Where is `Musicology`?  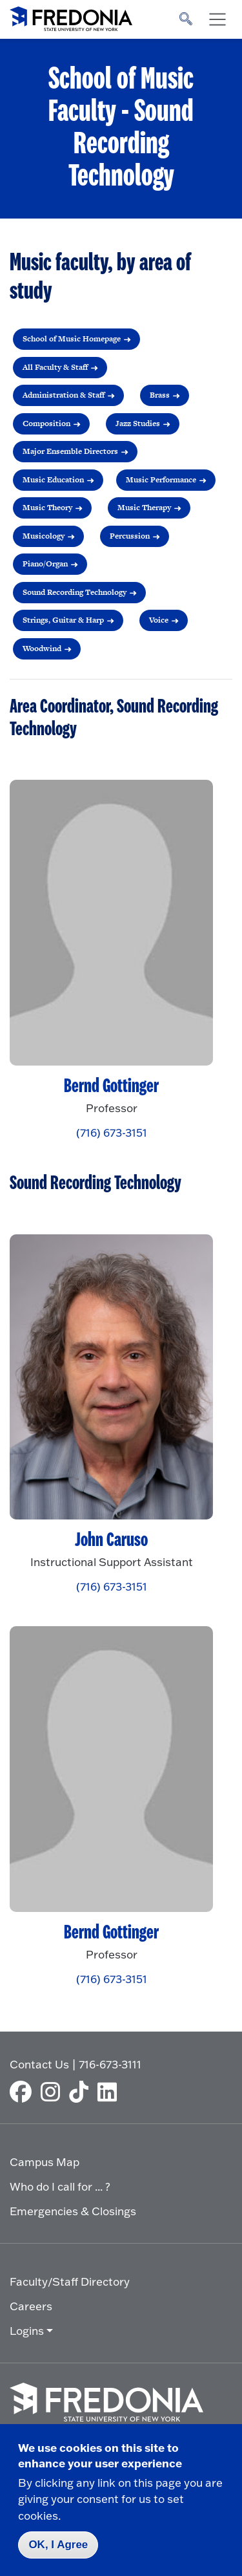
Musicology is located at coordinates (44, 536).